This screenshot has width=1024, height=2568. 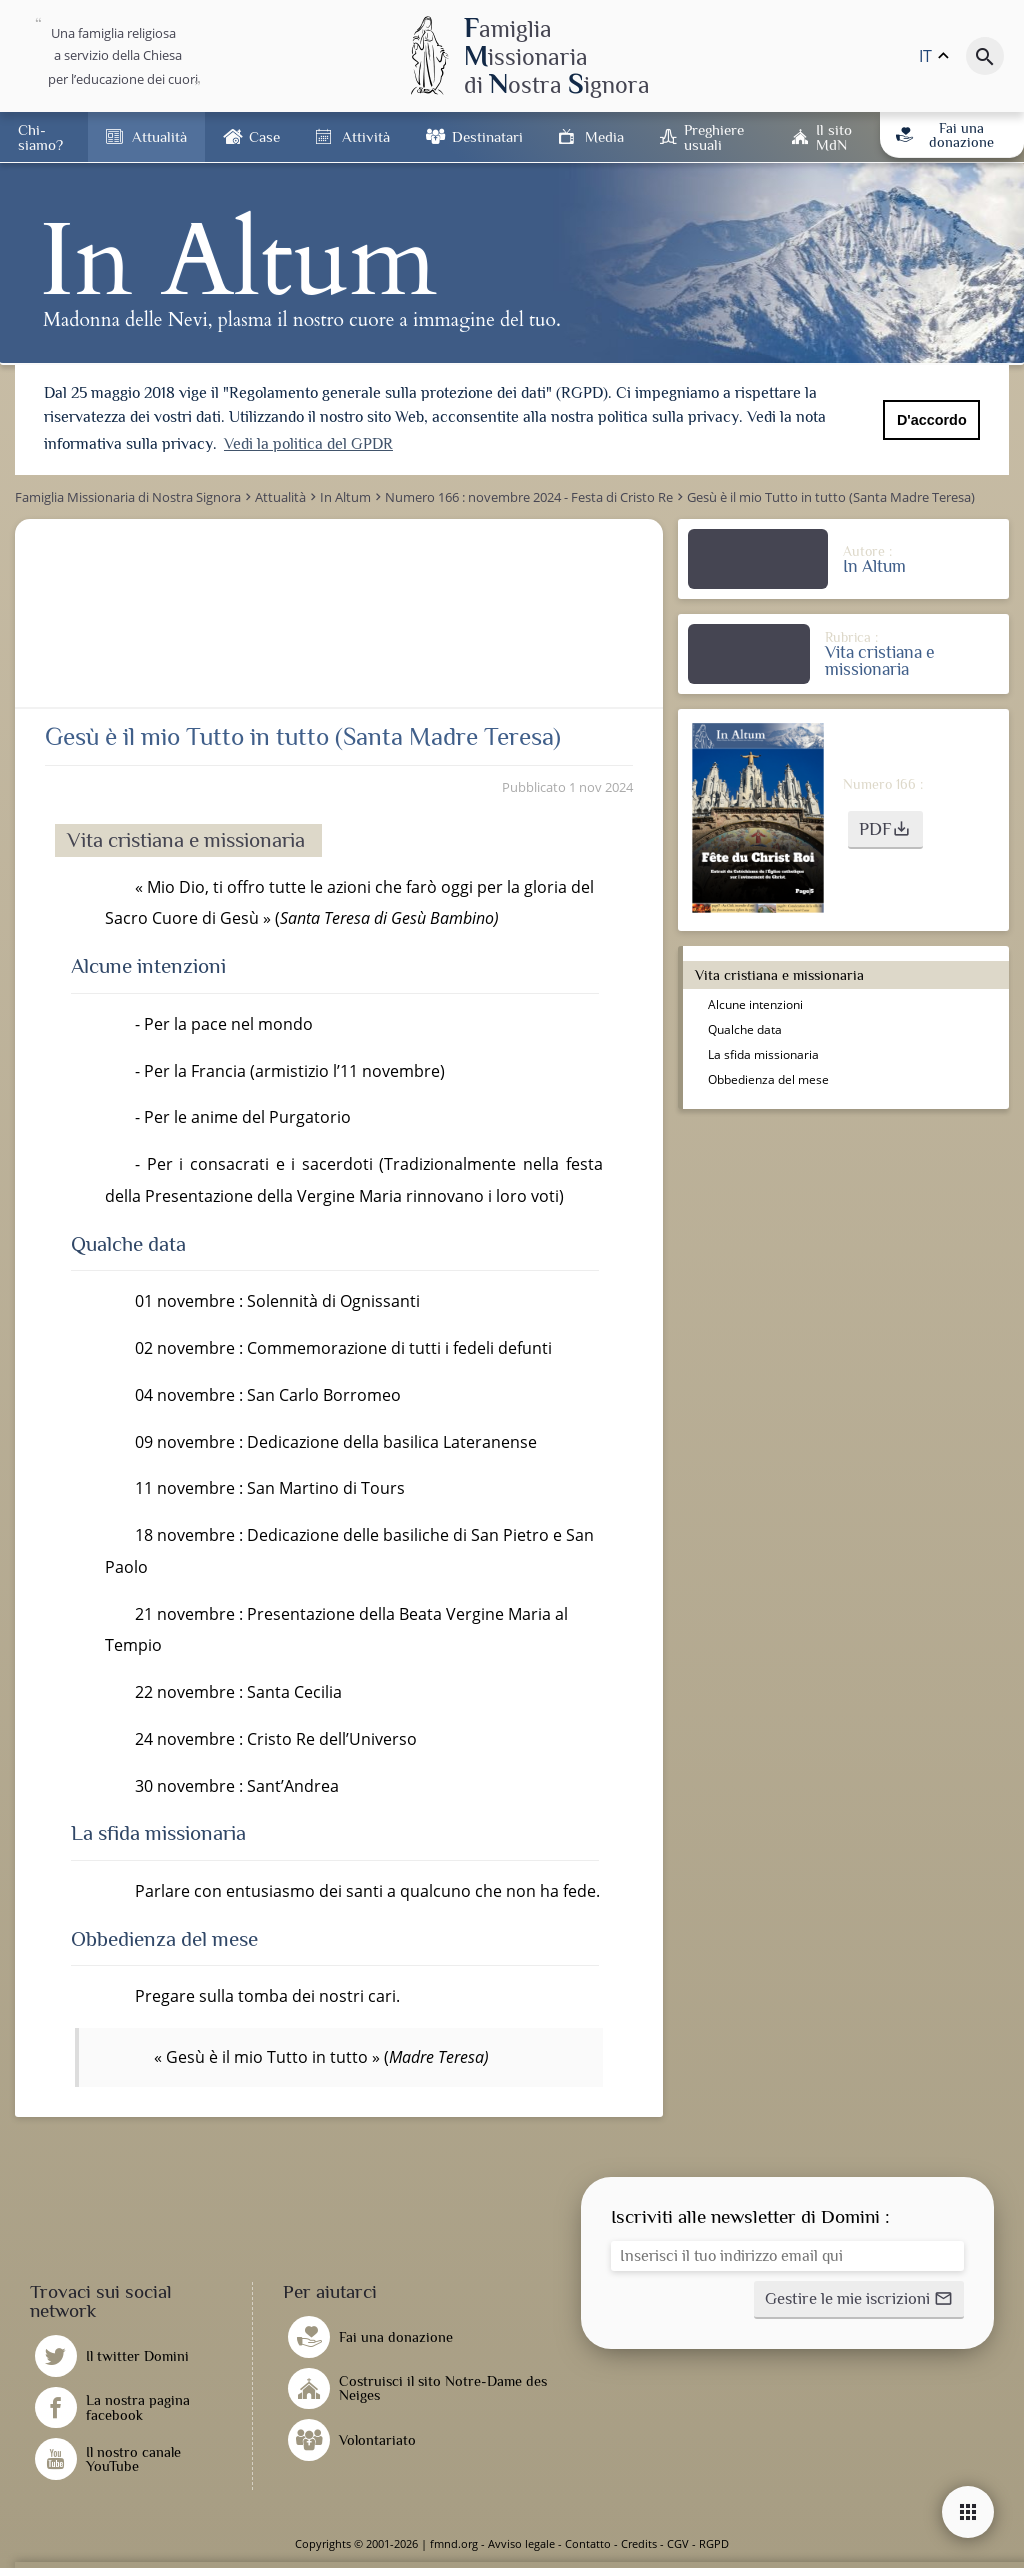 What do you see at coordinates (639, 2543) in the screenshot?
I see `Credits` at bounding box center [639, 2543].